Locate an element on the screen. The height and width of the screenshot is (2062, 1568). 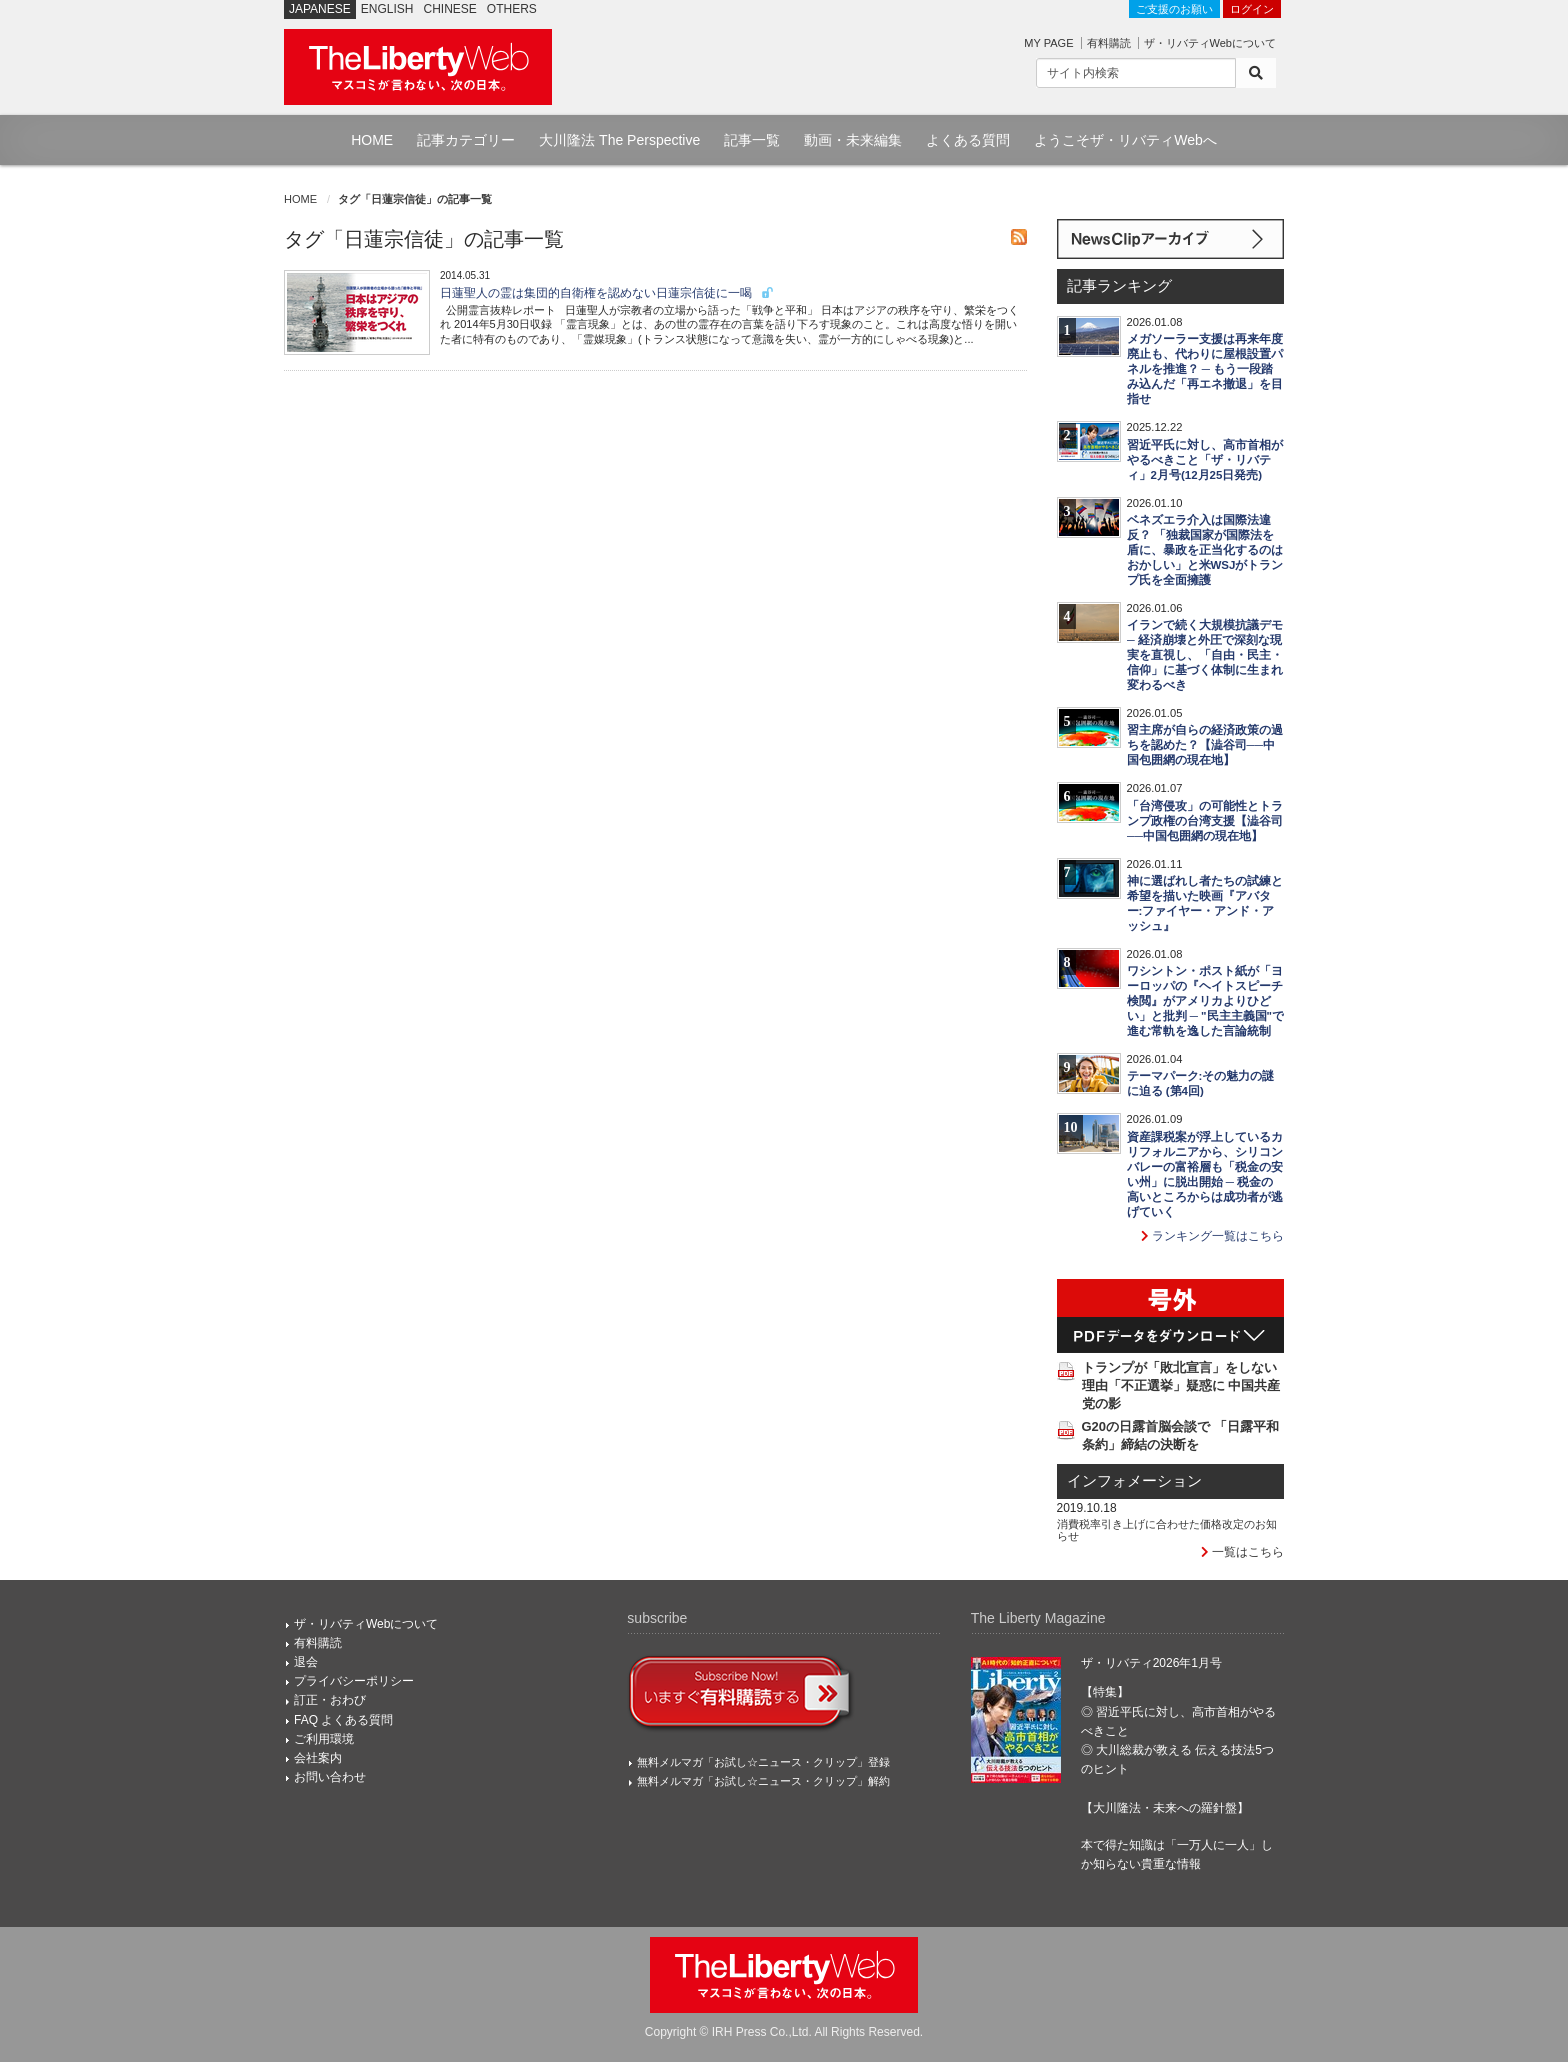
ベネズエラ介入は国際法違反？ 「独裁国家が国際法を盾に、暴政を正当化するのはおかしい」と米WSJがトランプ氏を全面擁護 is located at coordinates (1205, 550).